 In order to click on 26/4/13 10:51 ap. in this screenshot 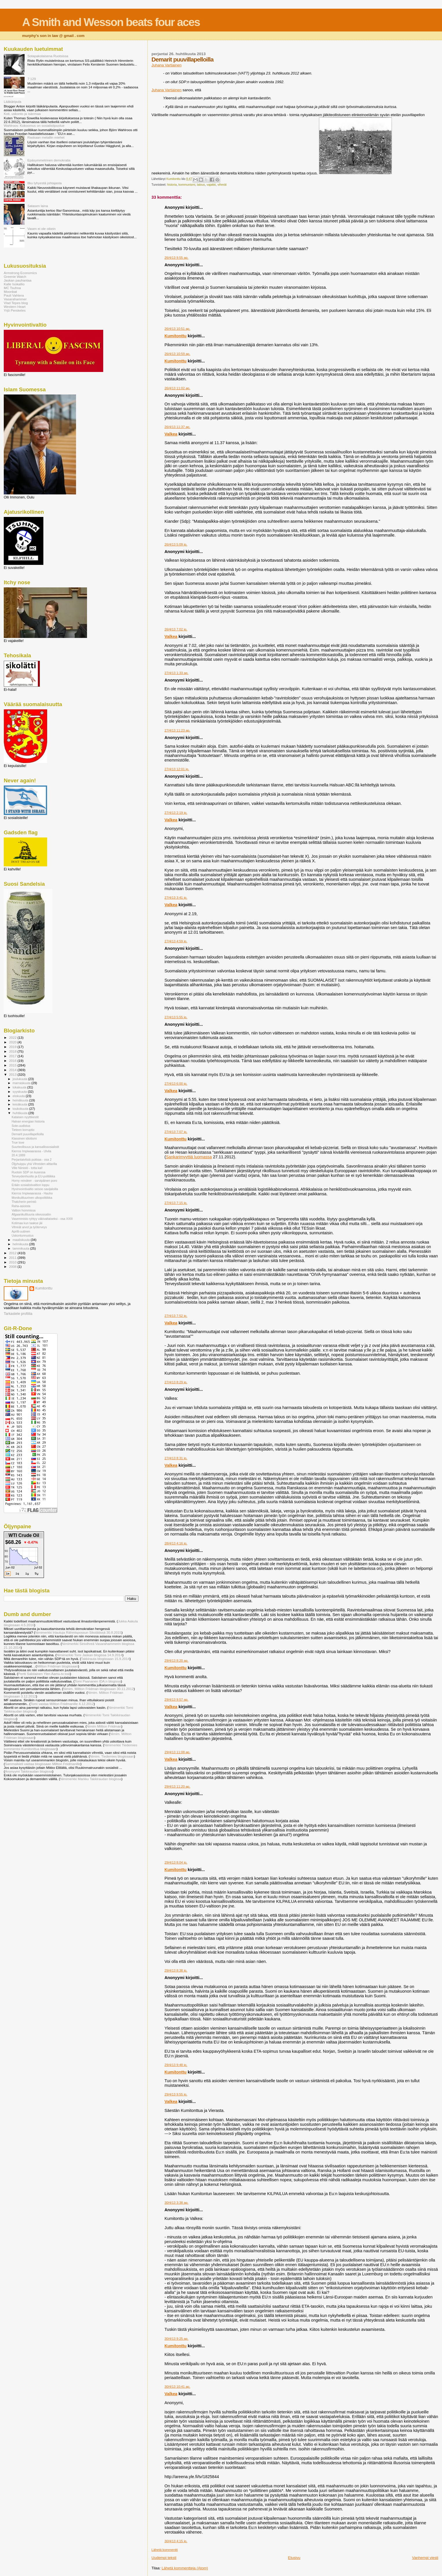, I will do `click(177, 328)`.